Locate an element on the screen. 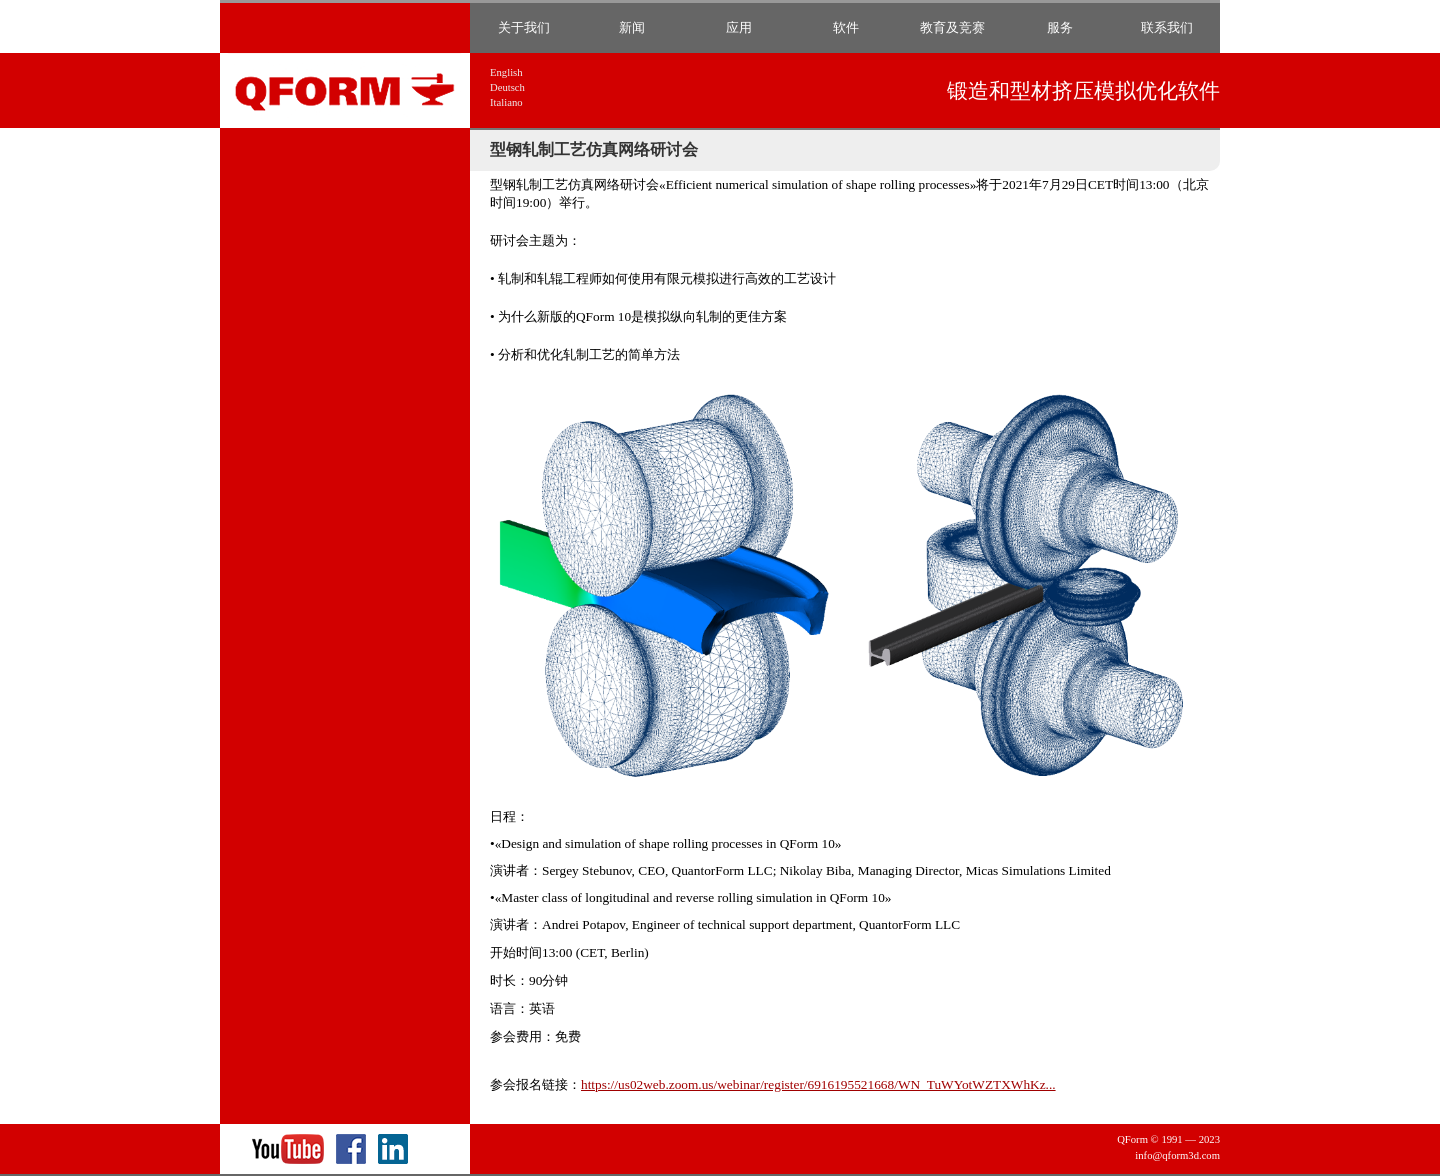 The height and width of the screenshot is (1176, 1440). 关于我们 is located at coordinates (524, 27).